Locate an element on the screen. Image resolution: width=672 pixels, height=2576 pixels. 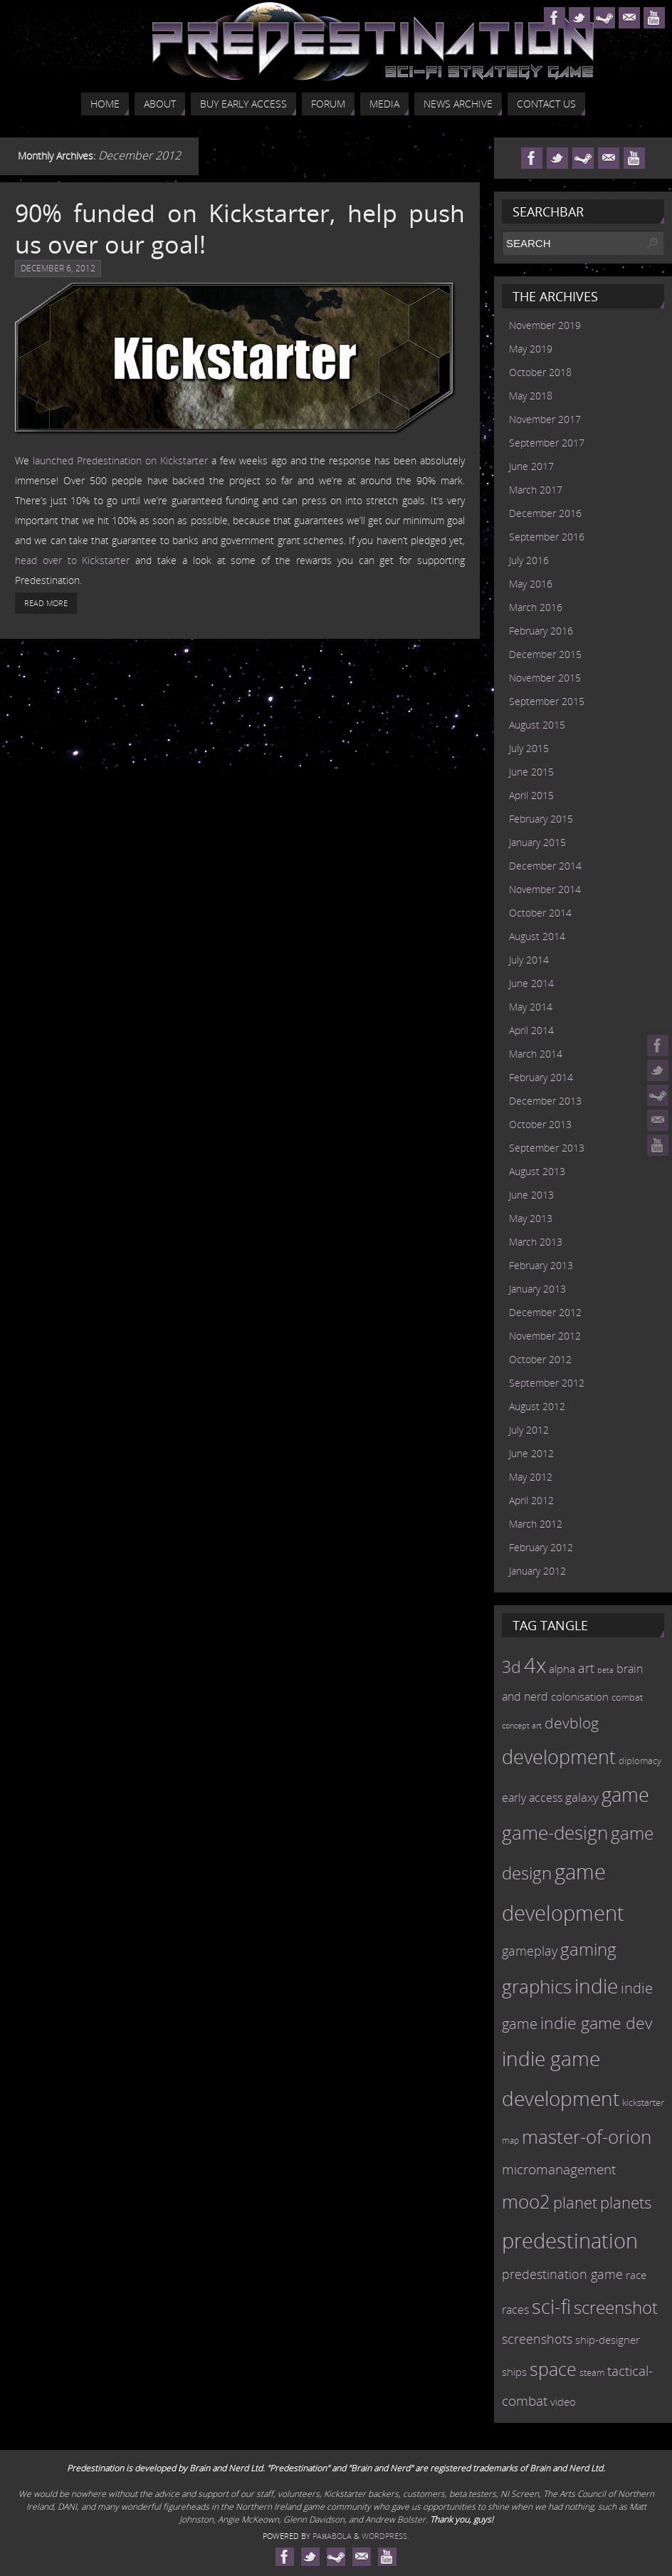
January 2013 is located at coordinates (537, 1288).